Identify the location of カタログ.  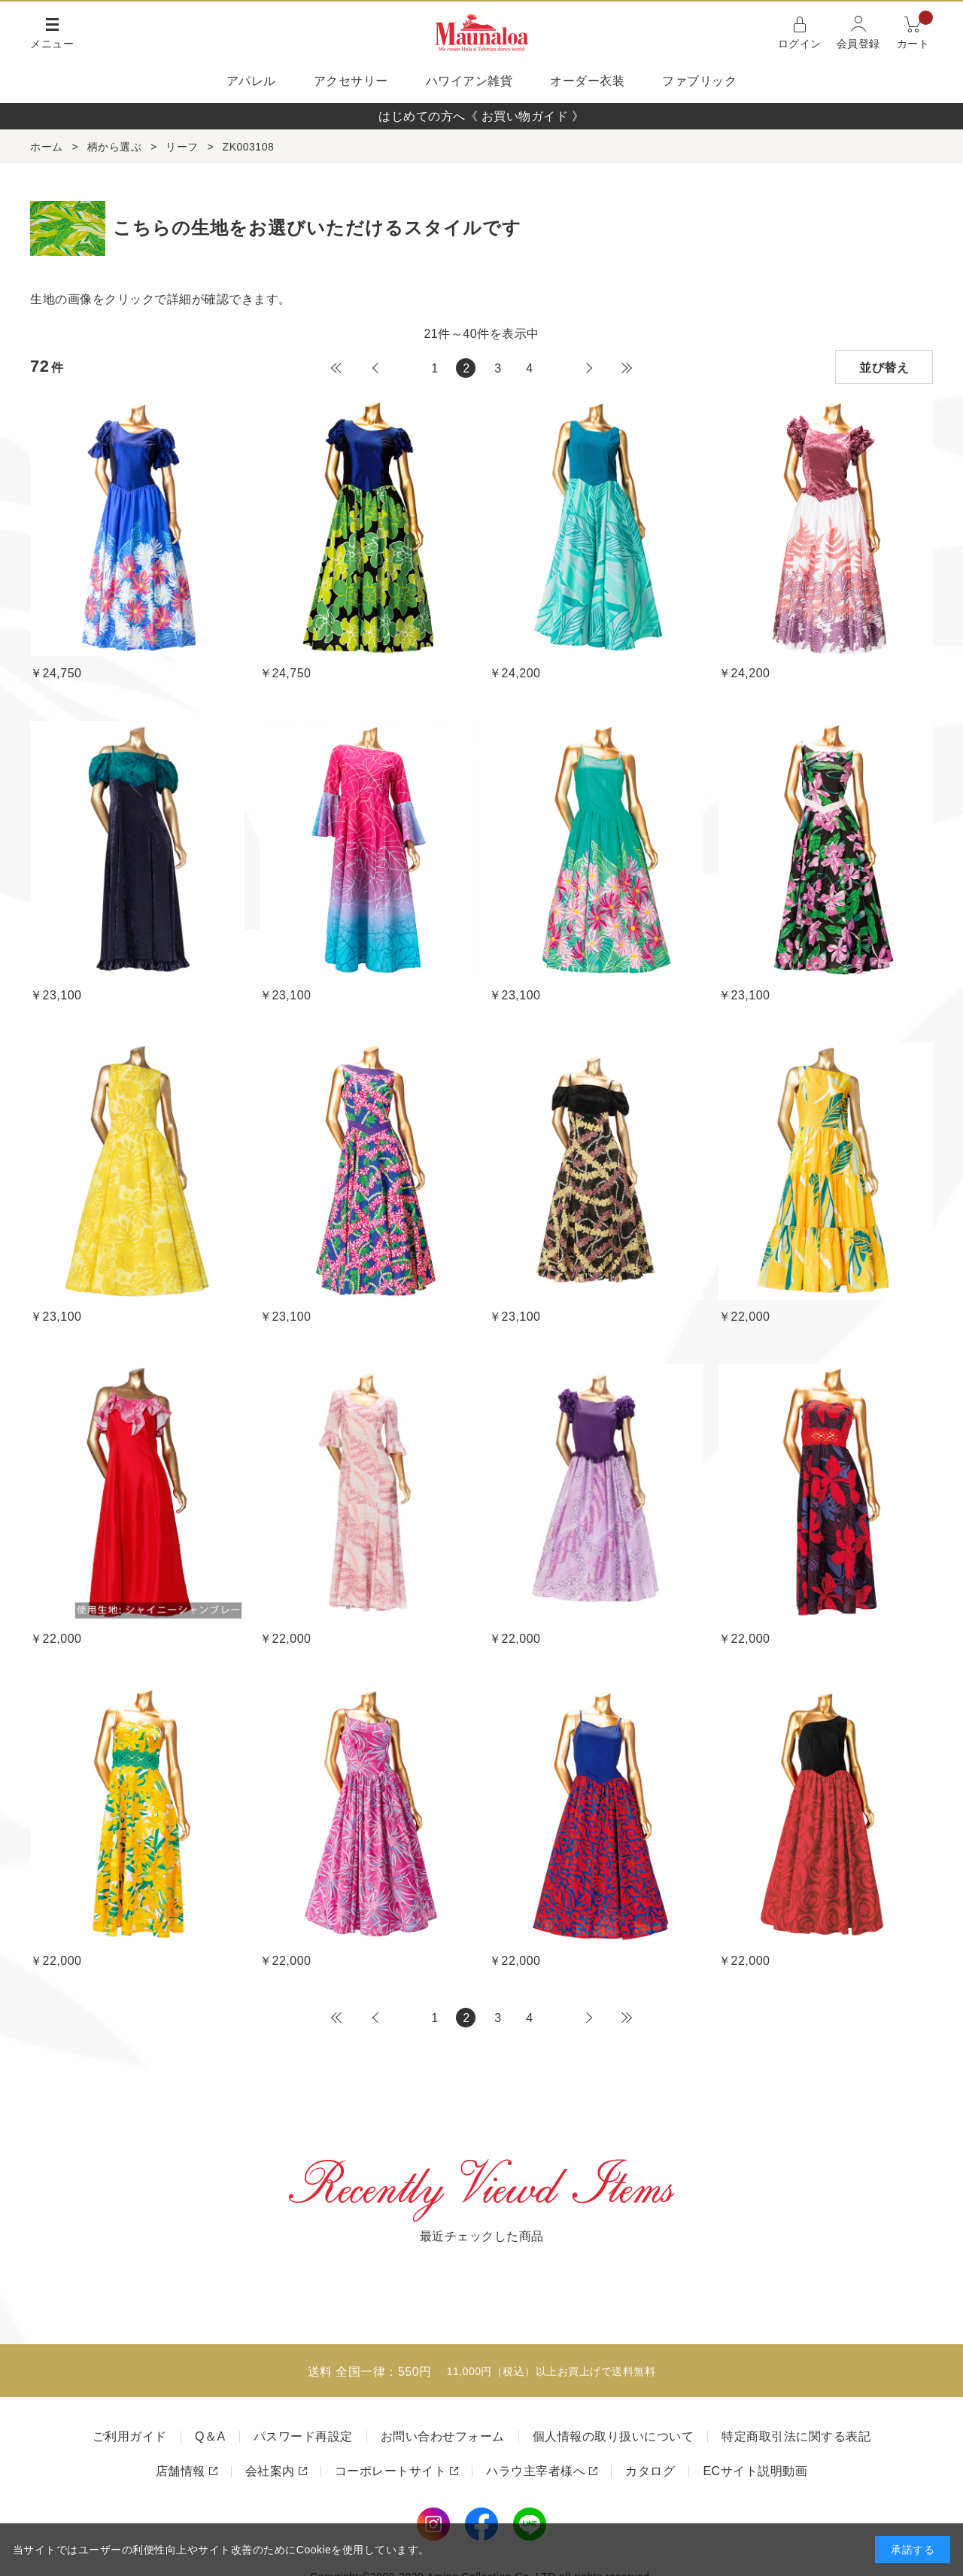
(650, 2471).